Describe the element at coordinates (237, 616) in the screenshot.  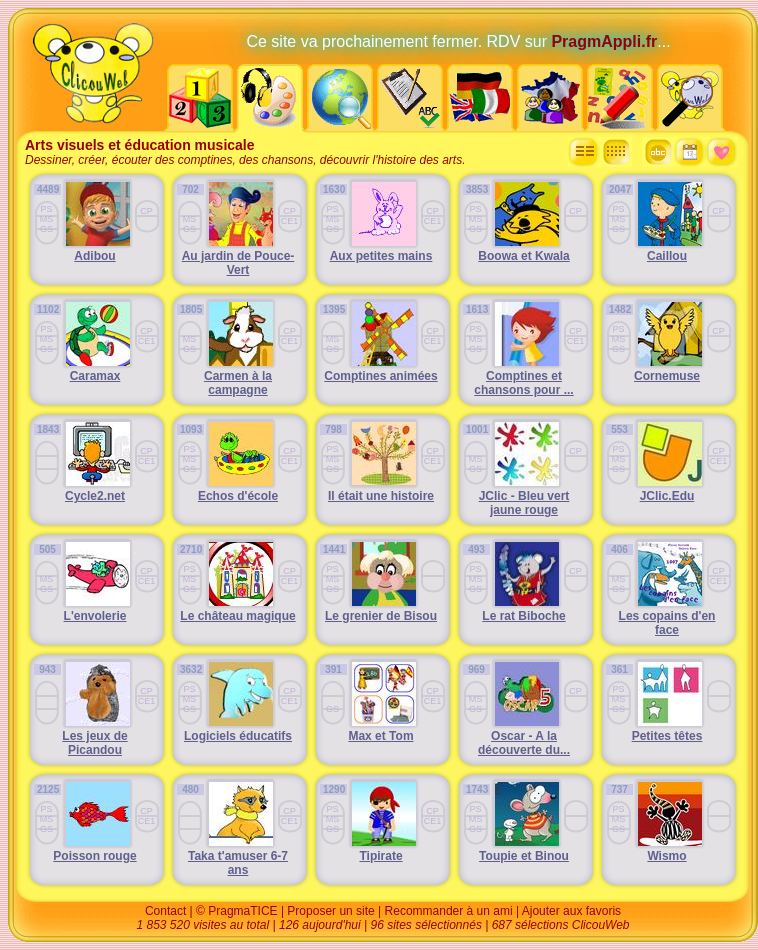
I see `Le château magique` at that location.